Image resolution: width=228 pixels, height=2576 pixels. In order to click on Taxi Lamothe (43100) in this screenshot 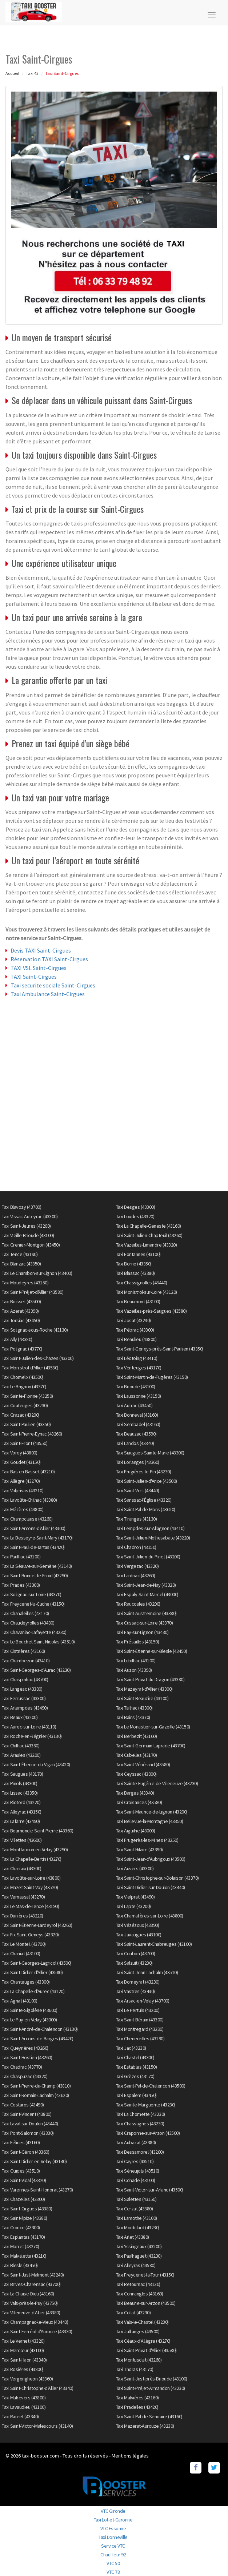, I will do `click(136, 2218)`.